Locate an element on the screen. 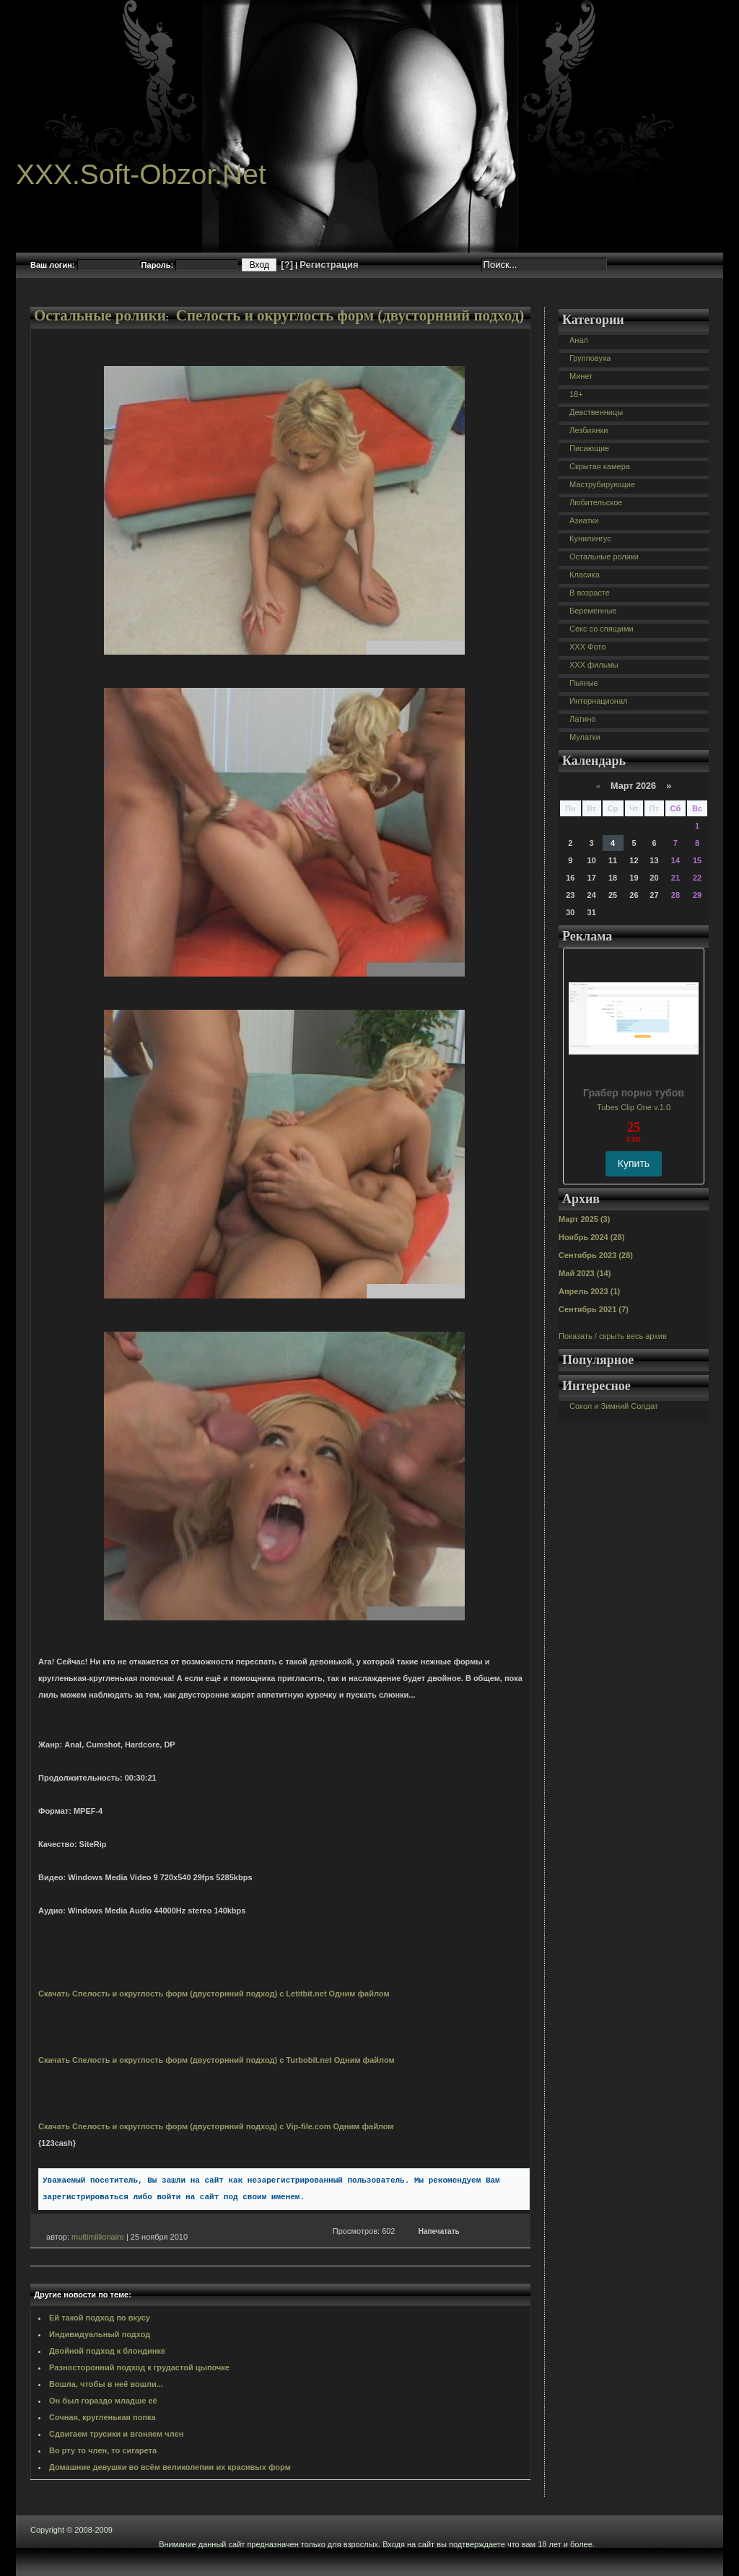  Остальные ролики is located at coordinates (100, 315).